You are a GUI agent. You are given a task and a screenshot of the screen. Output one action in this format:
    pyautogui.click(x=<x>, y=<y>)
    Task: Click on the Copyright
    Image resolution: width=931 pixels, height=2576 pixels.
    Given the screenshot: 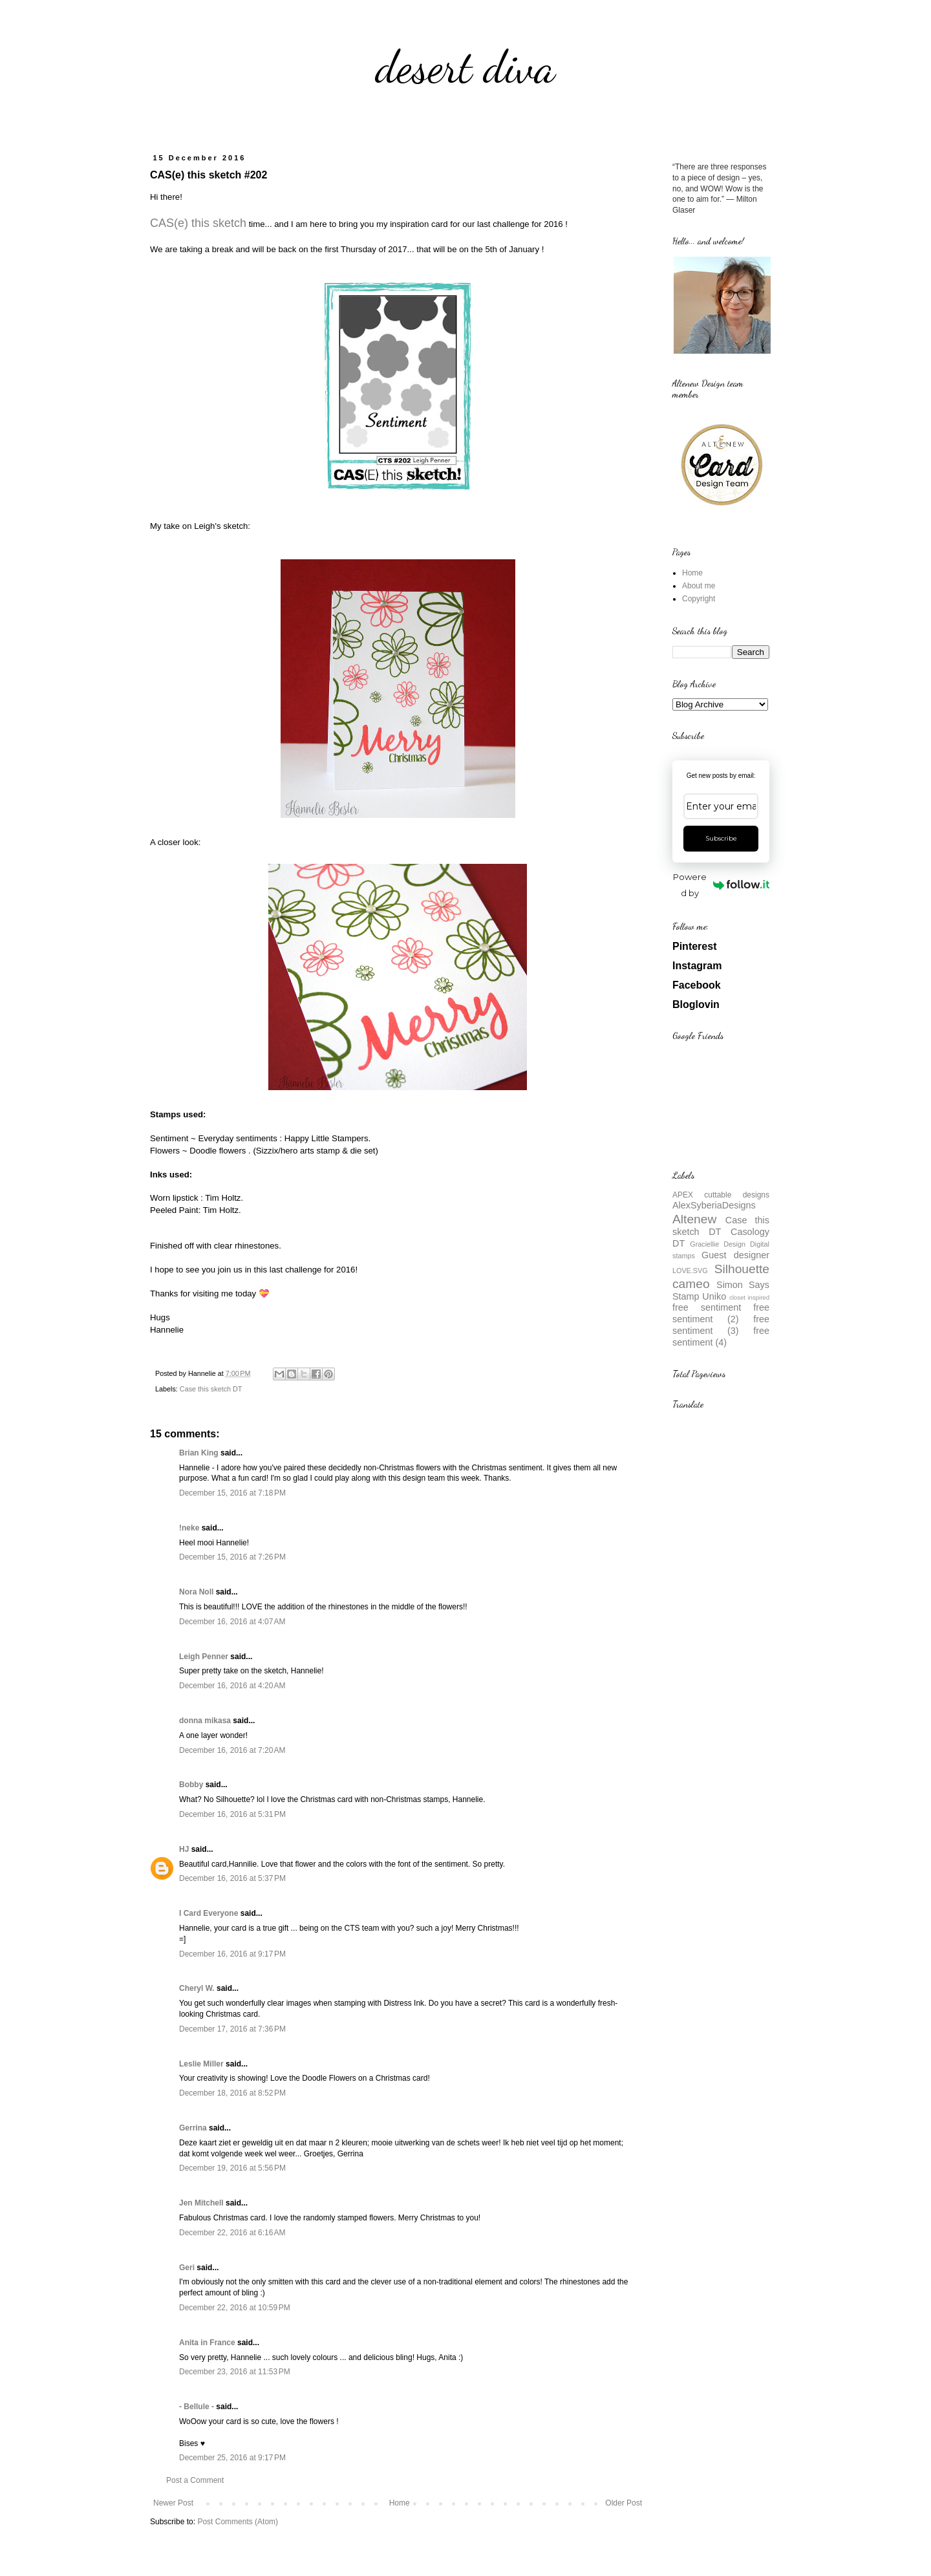 What is the action you would take?
    pyautogui.click(x=698, y=598)
    